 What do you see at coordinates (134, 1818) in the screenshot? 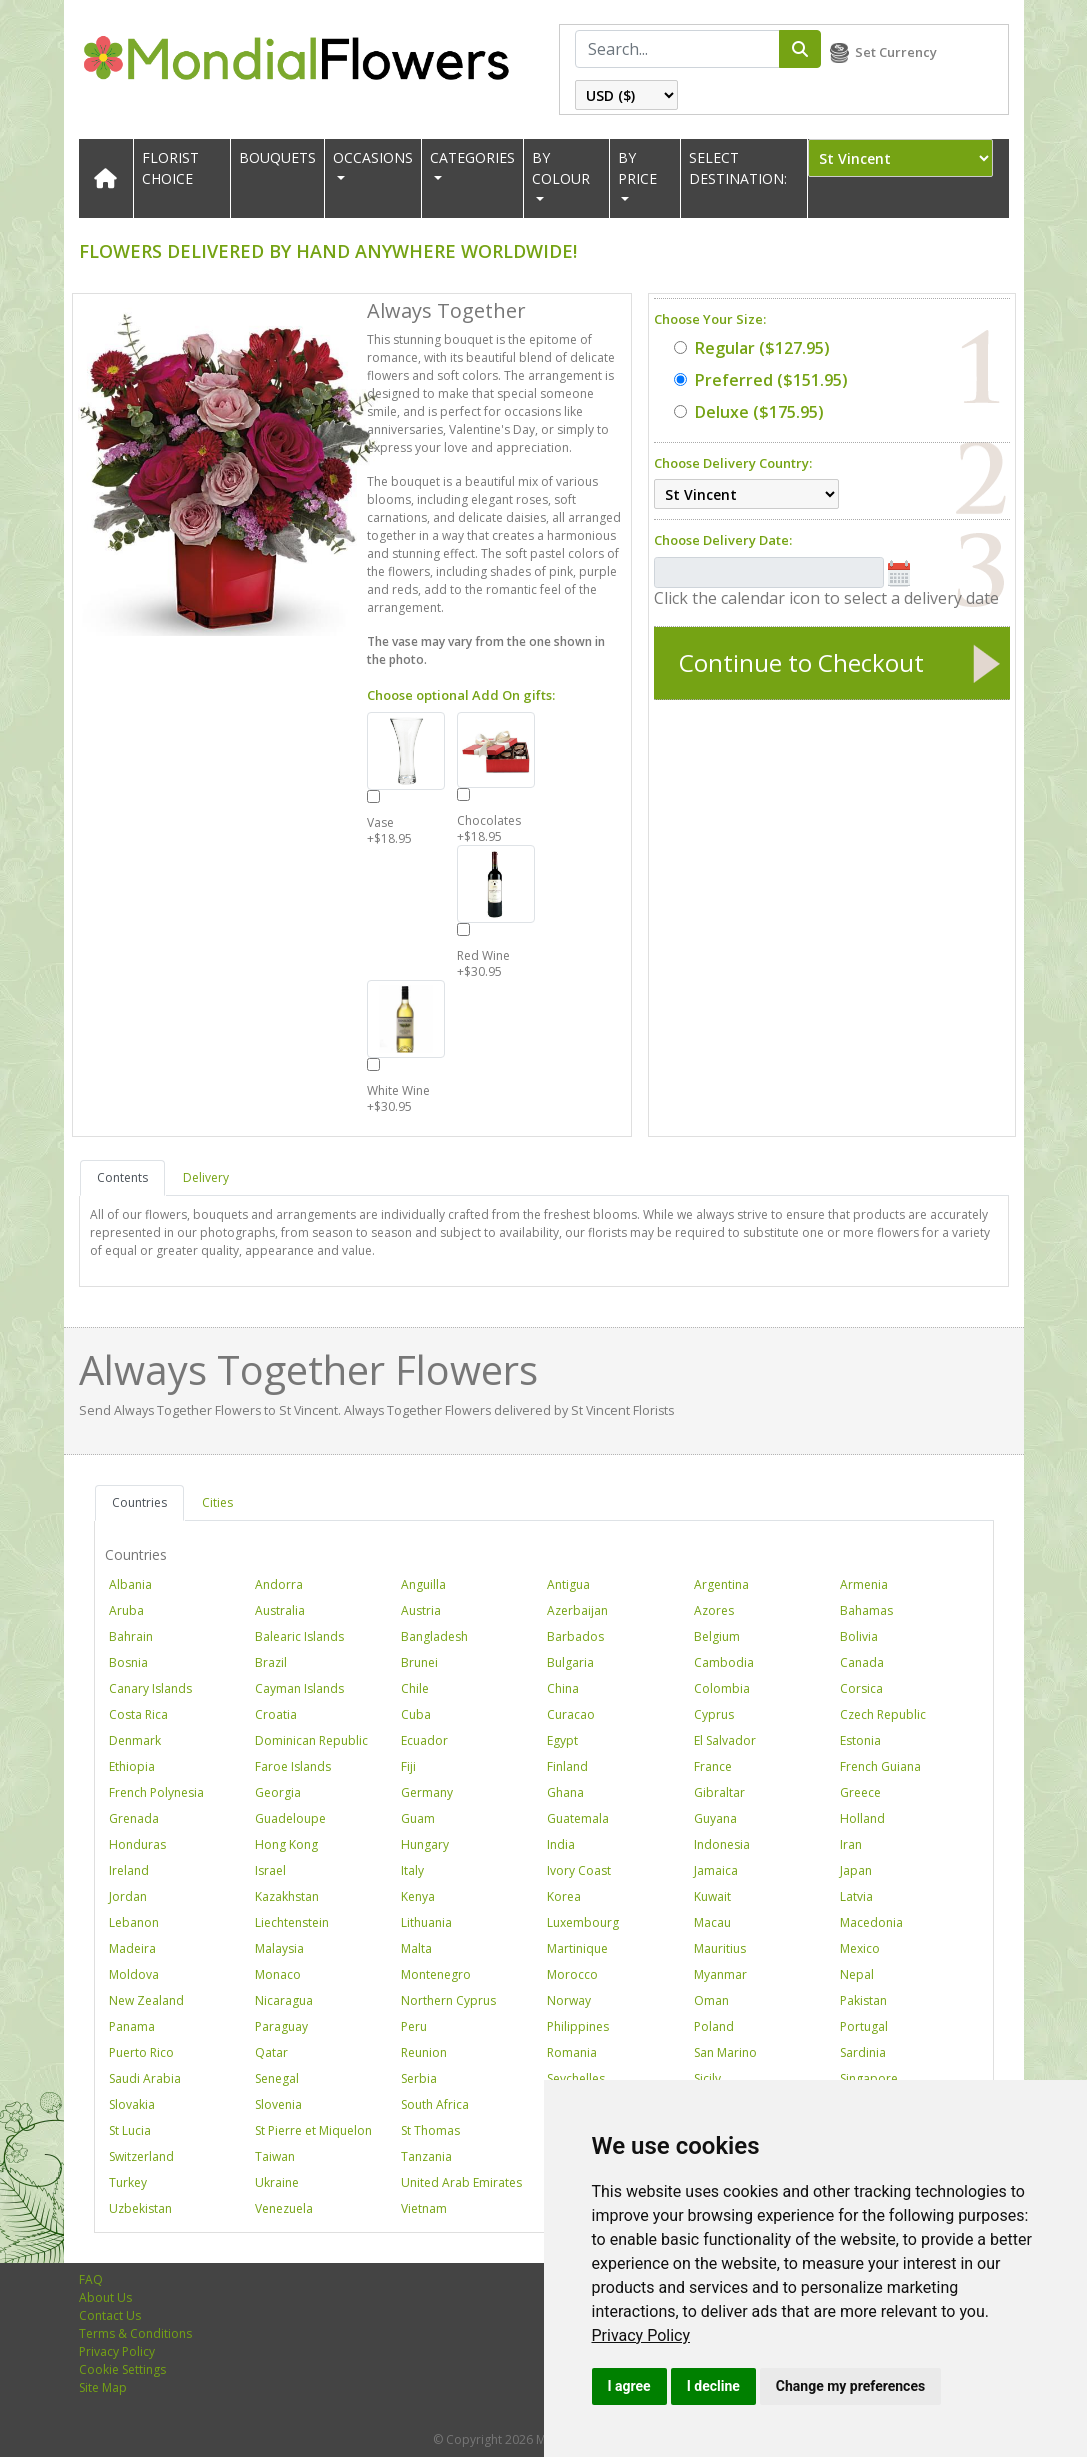
I see `Grenada` at bounding box center [134, 1818].